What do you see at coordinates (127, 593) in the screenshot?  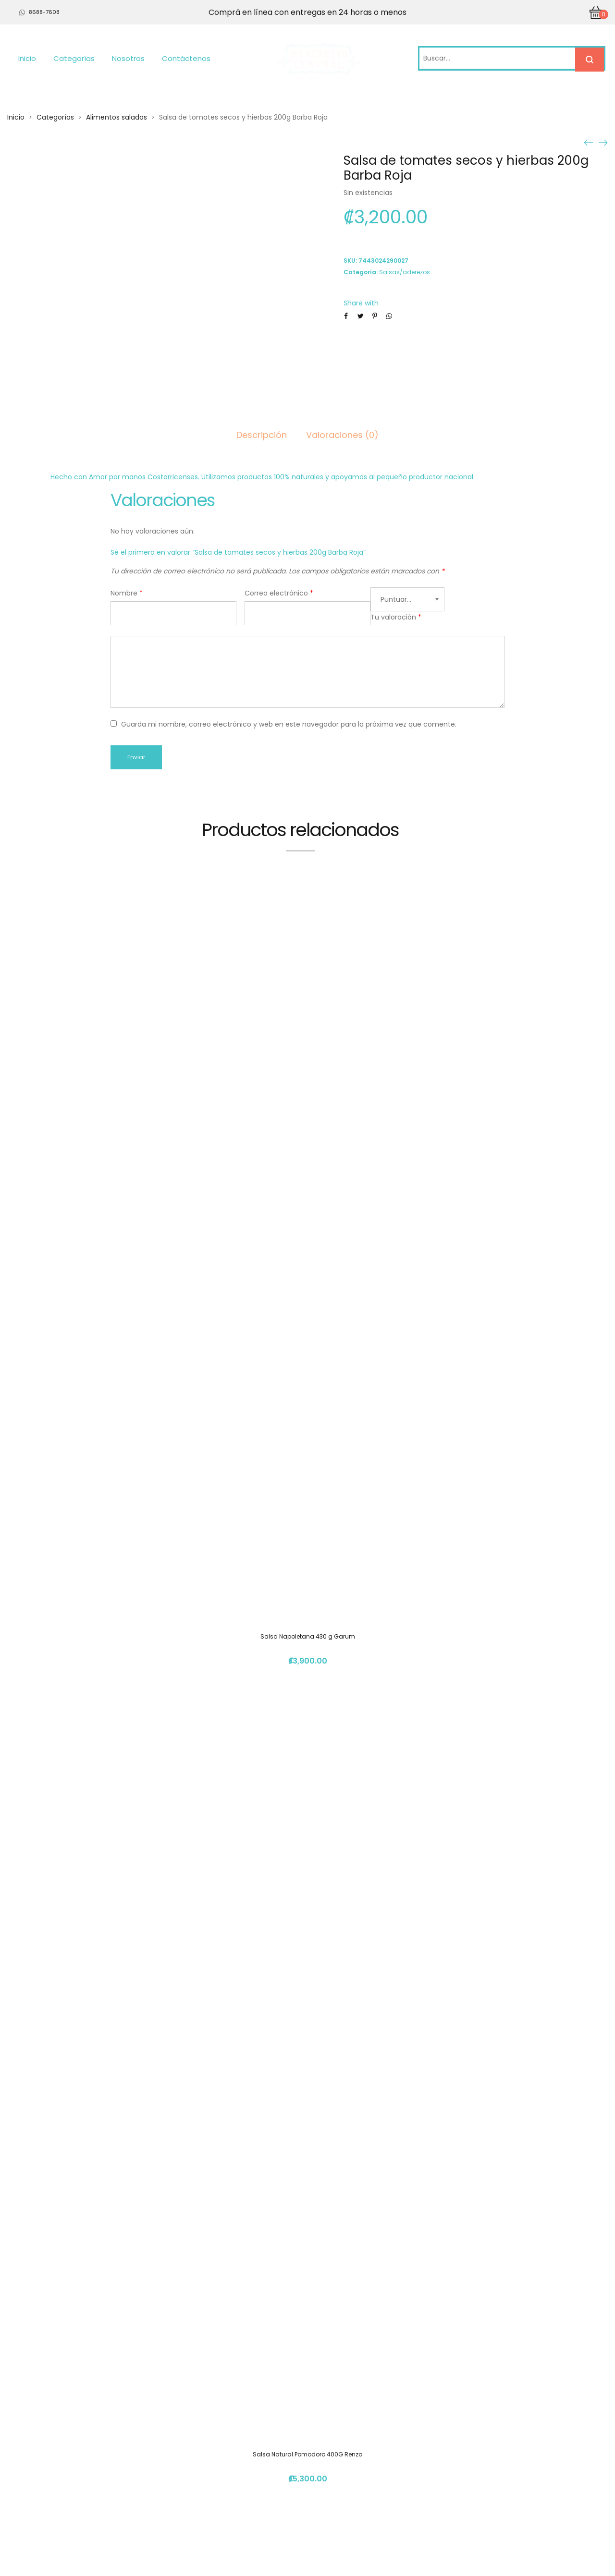 I see `Nombre` at bounding box center [127, 593].